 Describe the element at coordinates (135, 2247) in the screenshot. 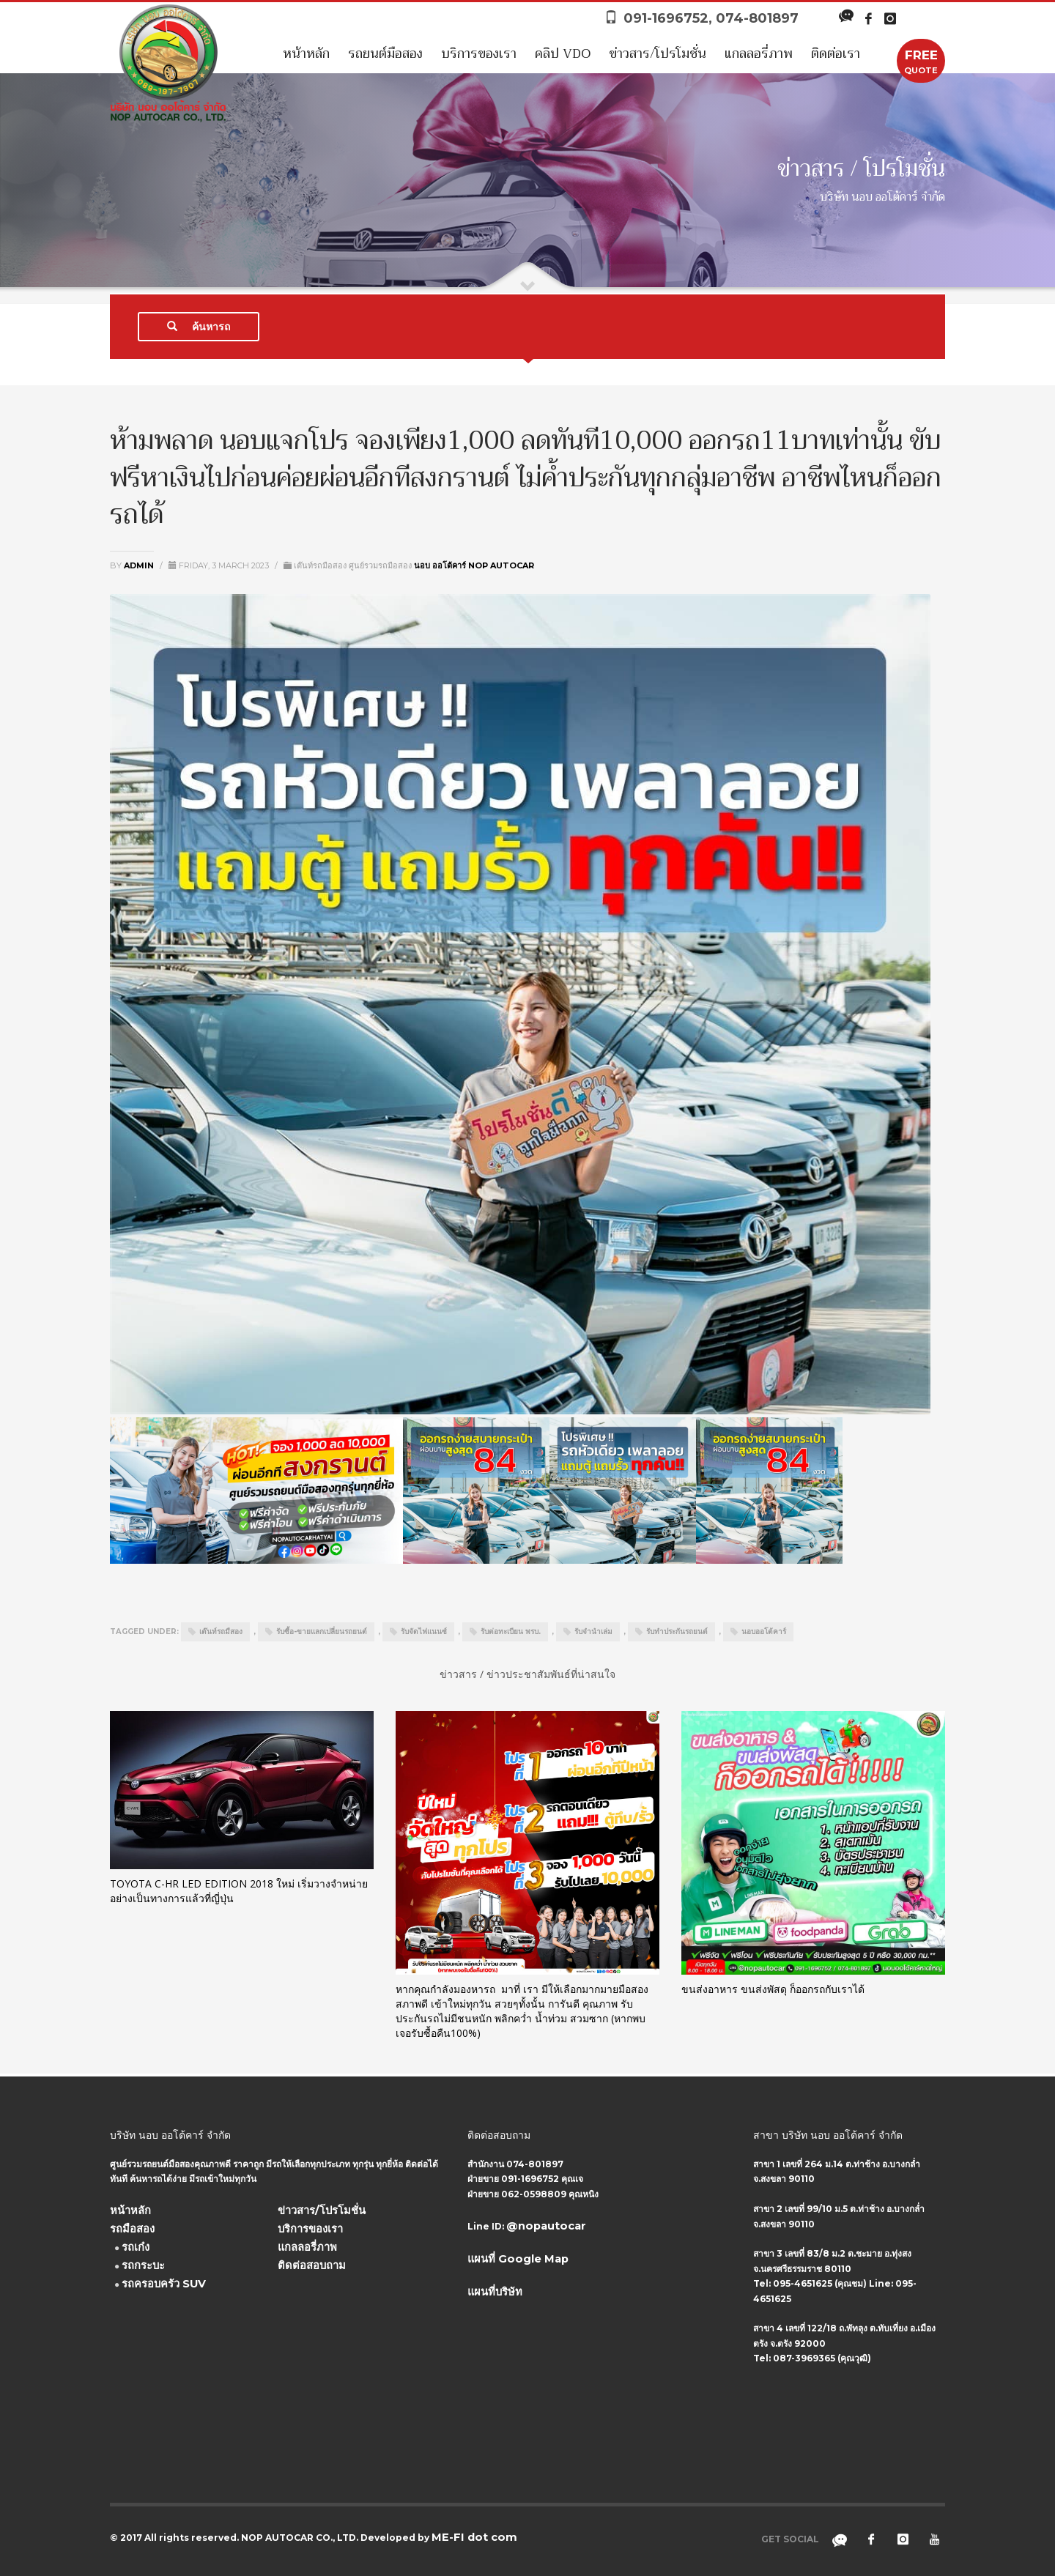

I see `รถเก๋ง` at that location.